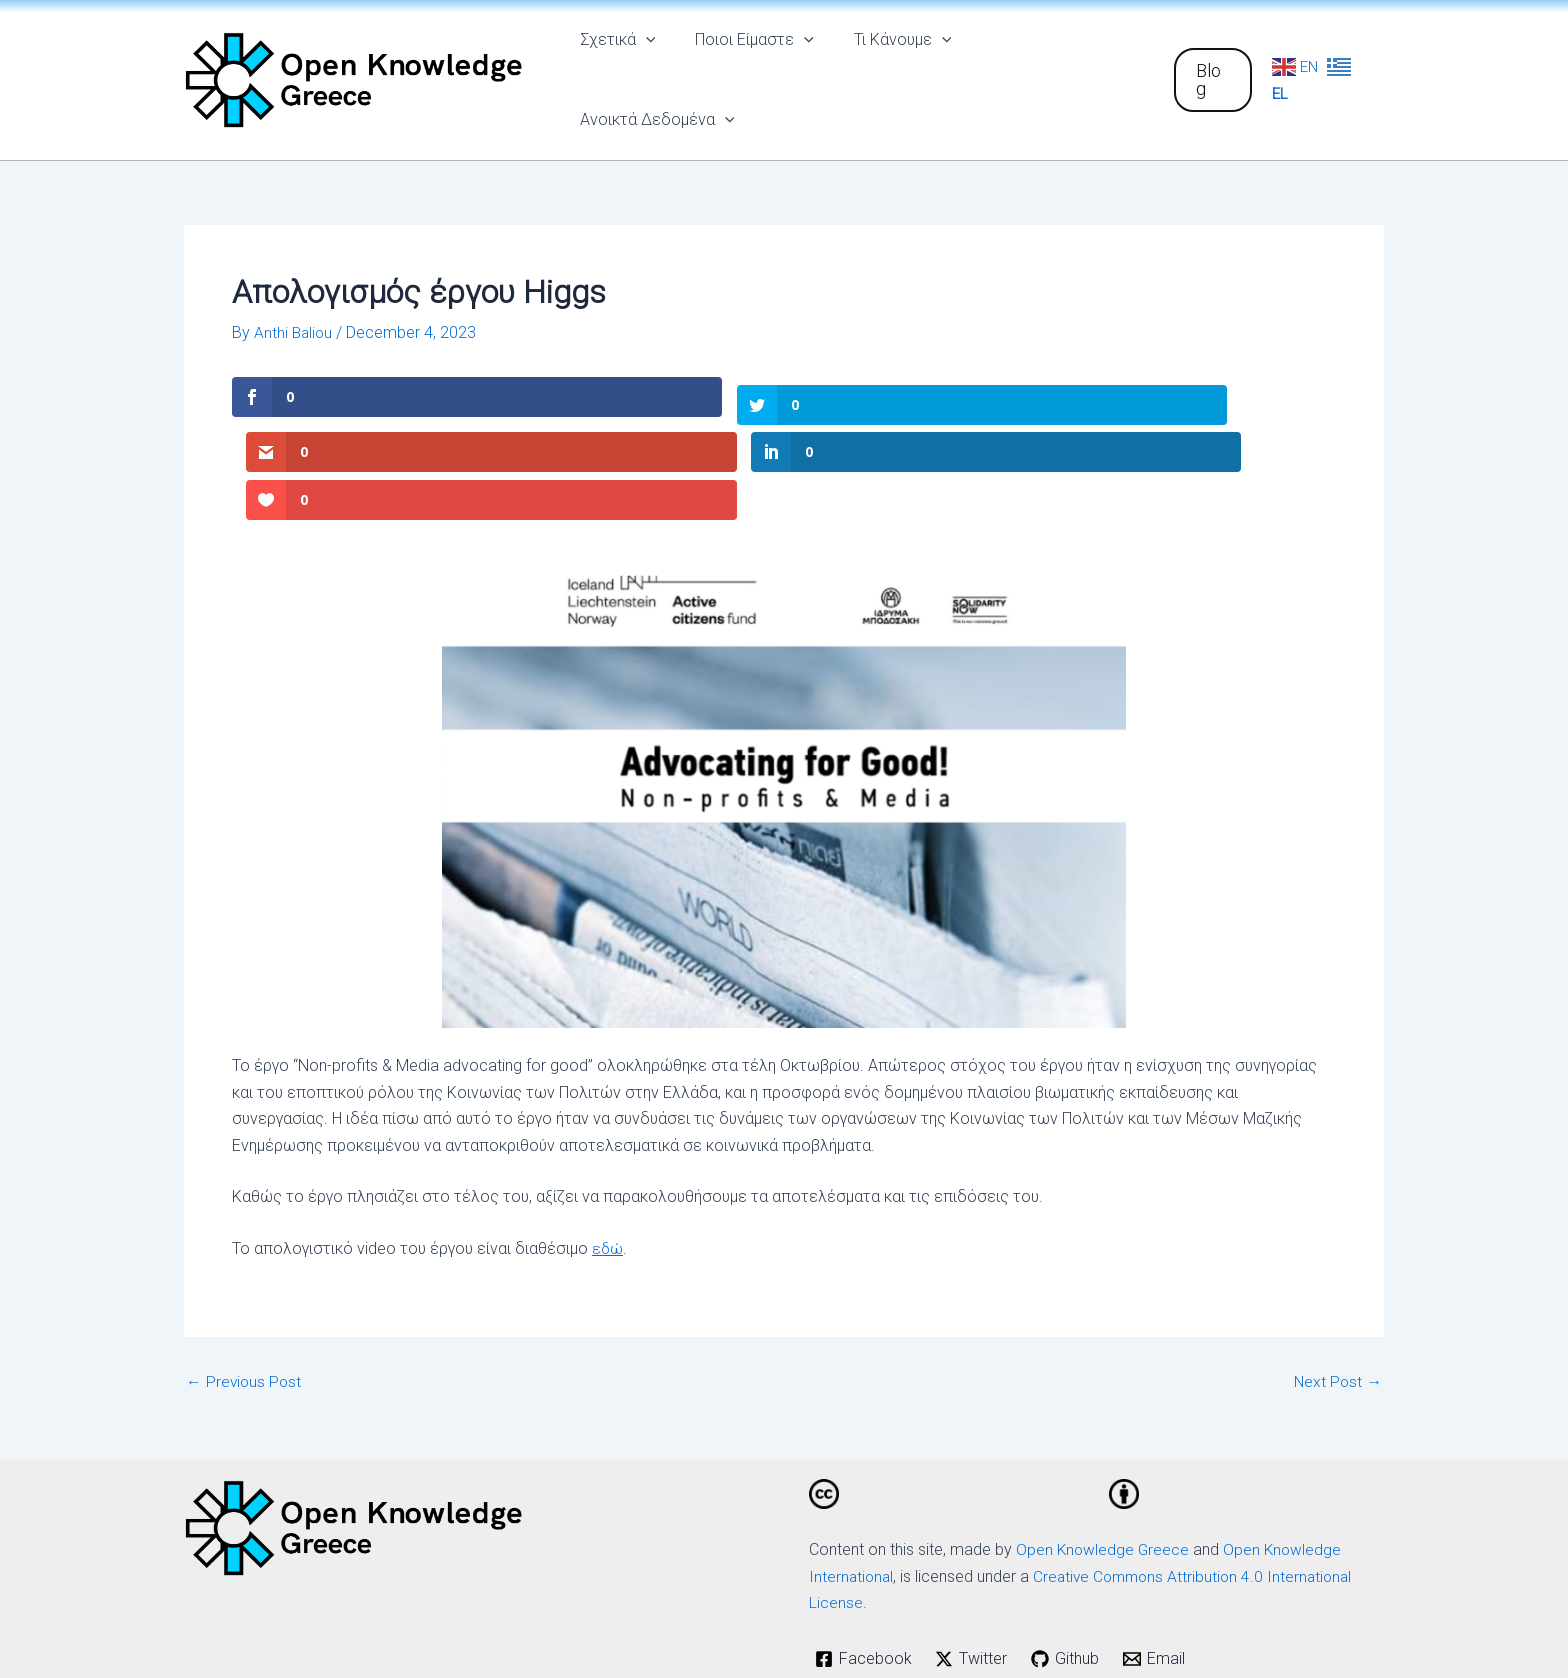  I want to click on [Email], so click(1157, 1525).